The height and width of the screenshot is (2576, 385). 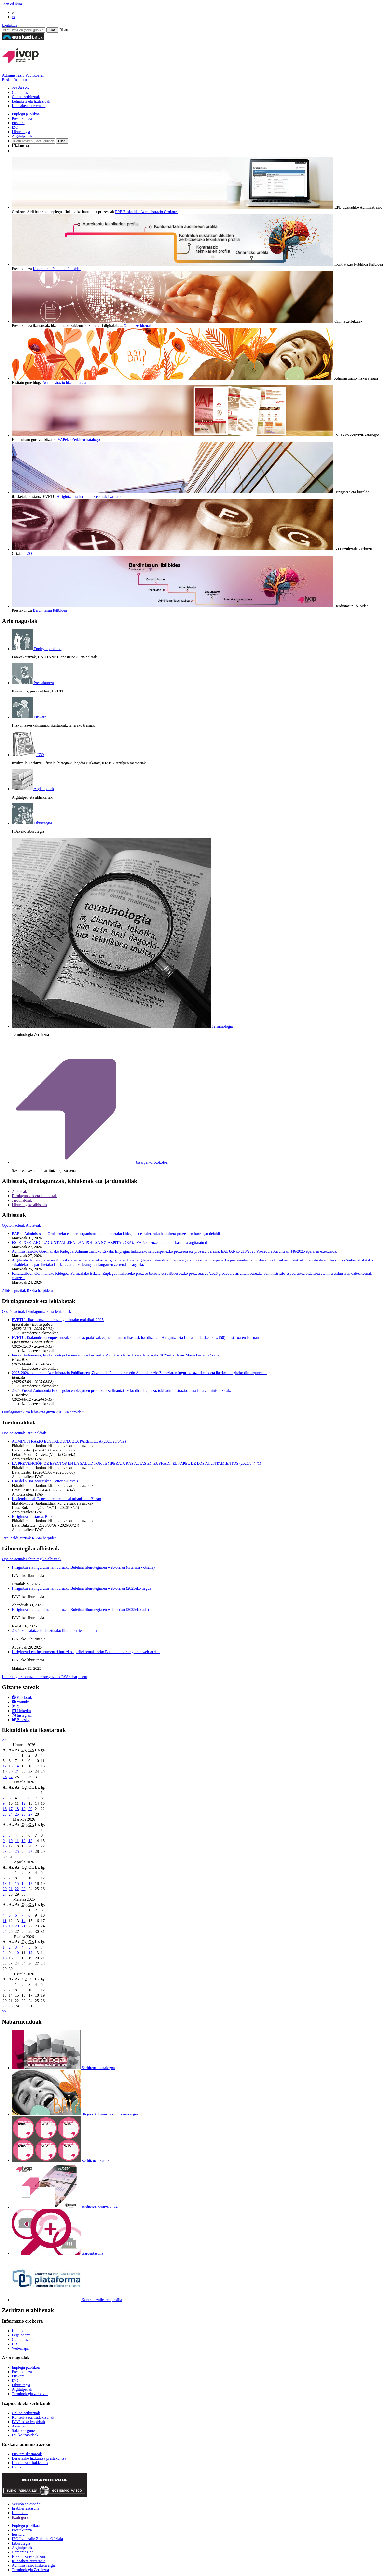 I want to click on Argitalpenak [Link Argitalpenak], so click(x=22, y=2389).